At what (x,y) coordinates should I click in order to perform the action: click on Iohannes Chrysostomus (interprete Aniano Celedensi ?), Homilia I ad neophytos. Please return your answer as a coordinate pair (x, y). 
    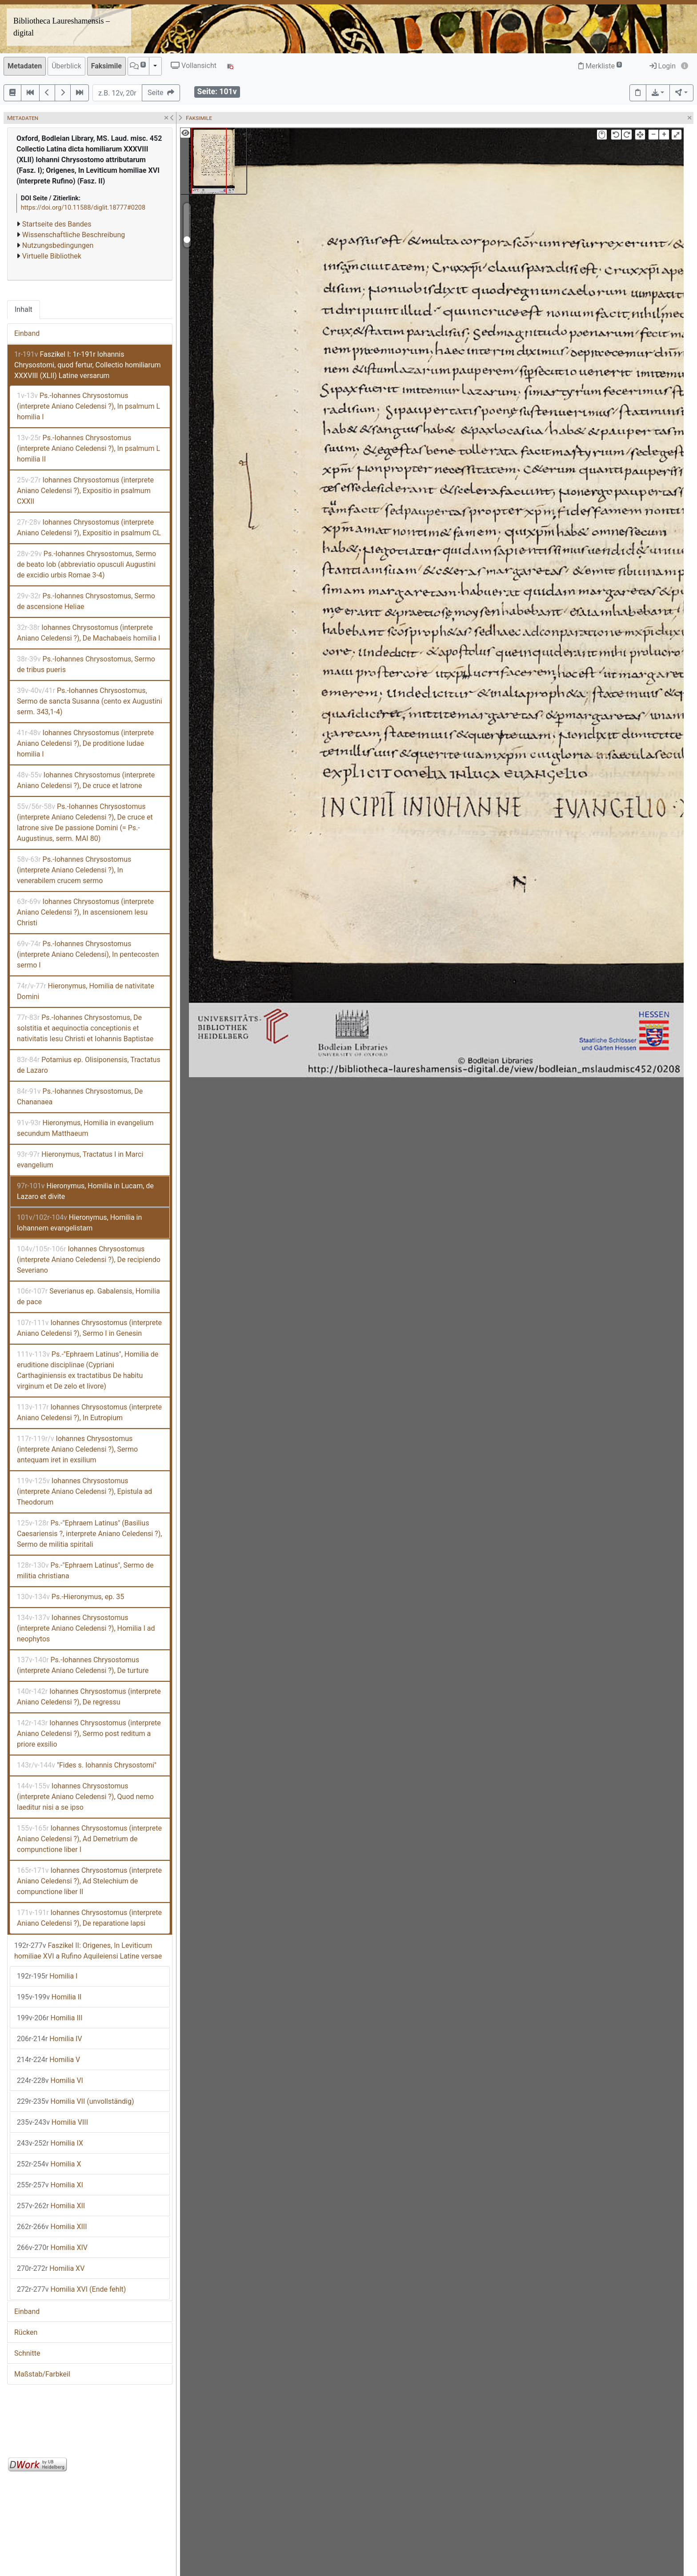
    Looking at the image, I should click on (86, 1628).